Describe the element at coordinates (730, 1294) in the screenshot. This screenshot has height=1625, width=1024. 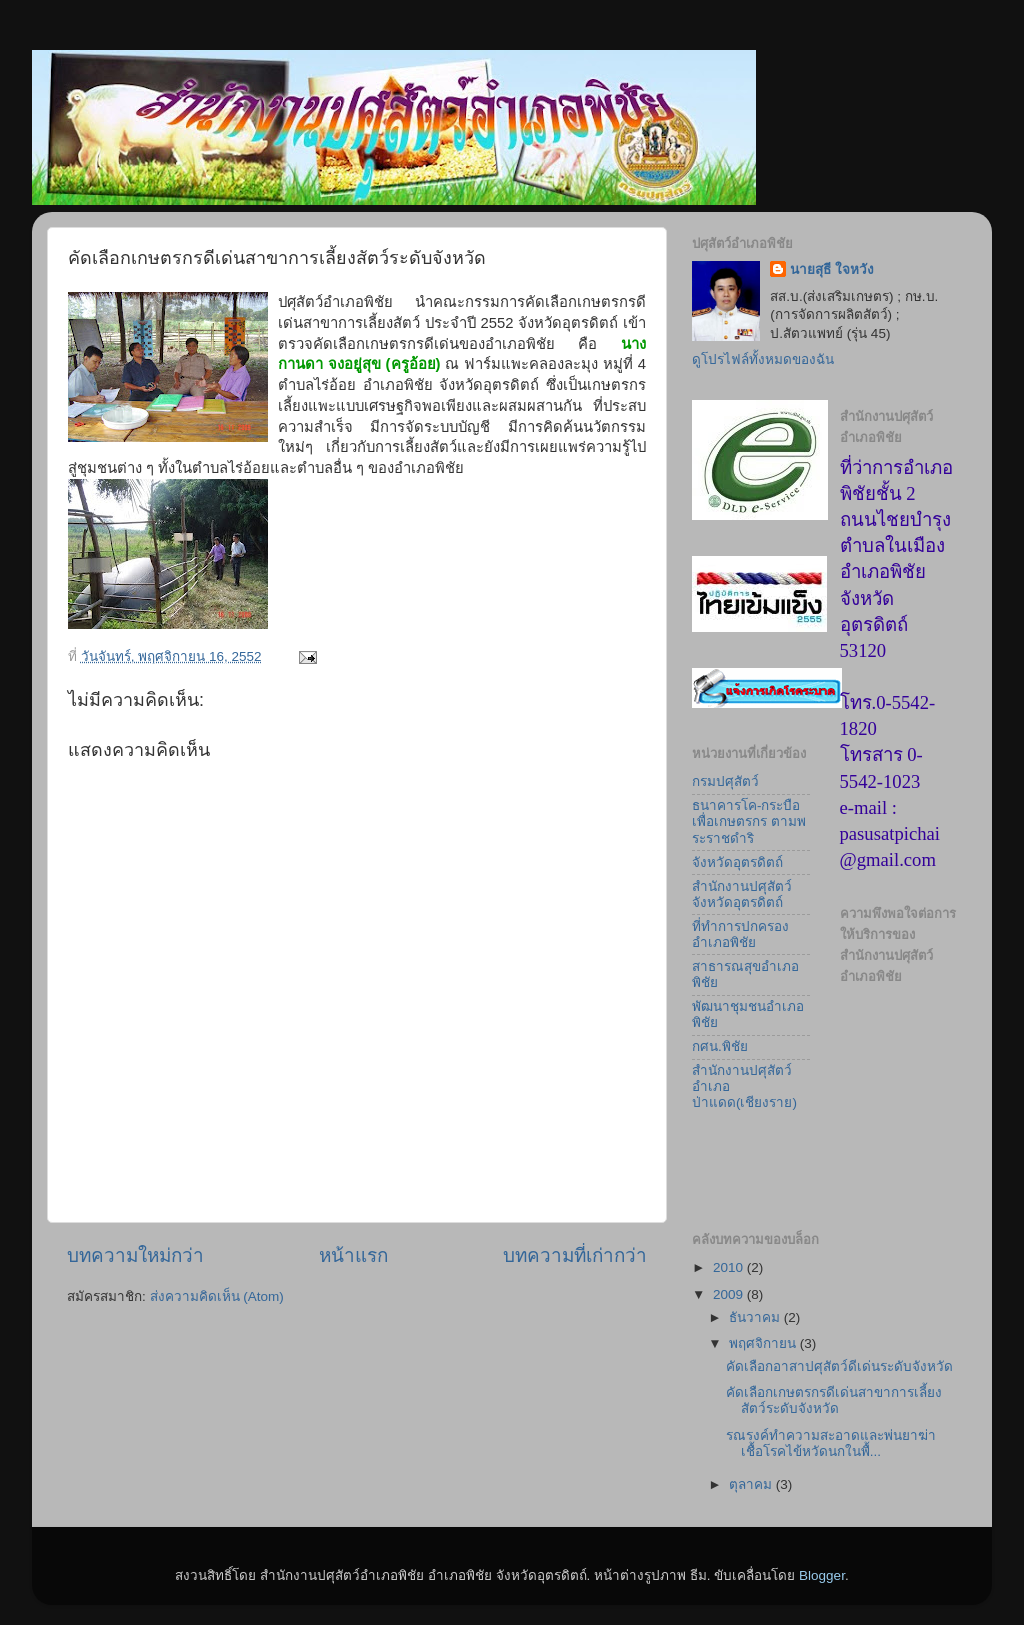
I see `2009` at that location.